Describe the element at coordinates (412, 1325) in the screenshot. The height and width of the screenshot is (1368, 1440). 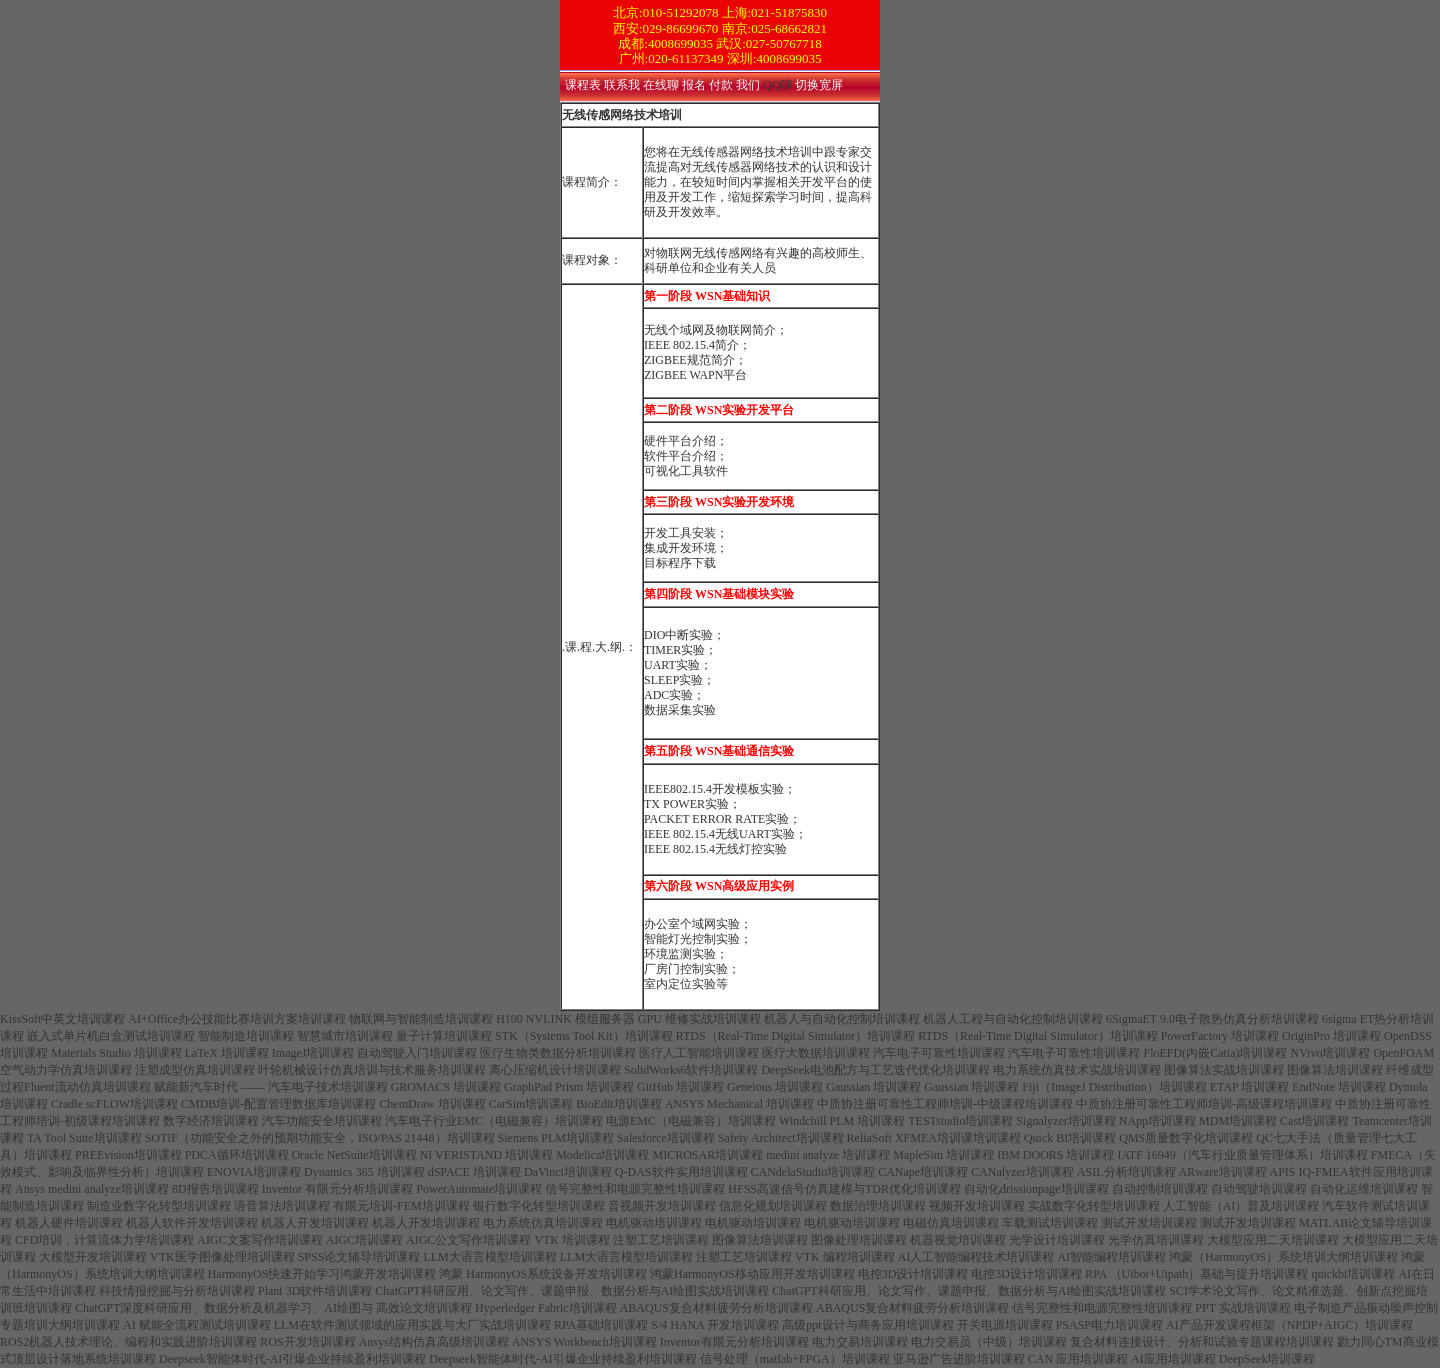
I see `LLM在软件测试领域的应用实践与大厂实战培训课程` at that location.